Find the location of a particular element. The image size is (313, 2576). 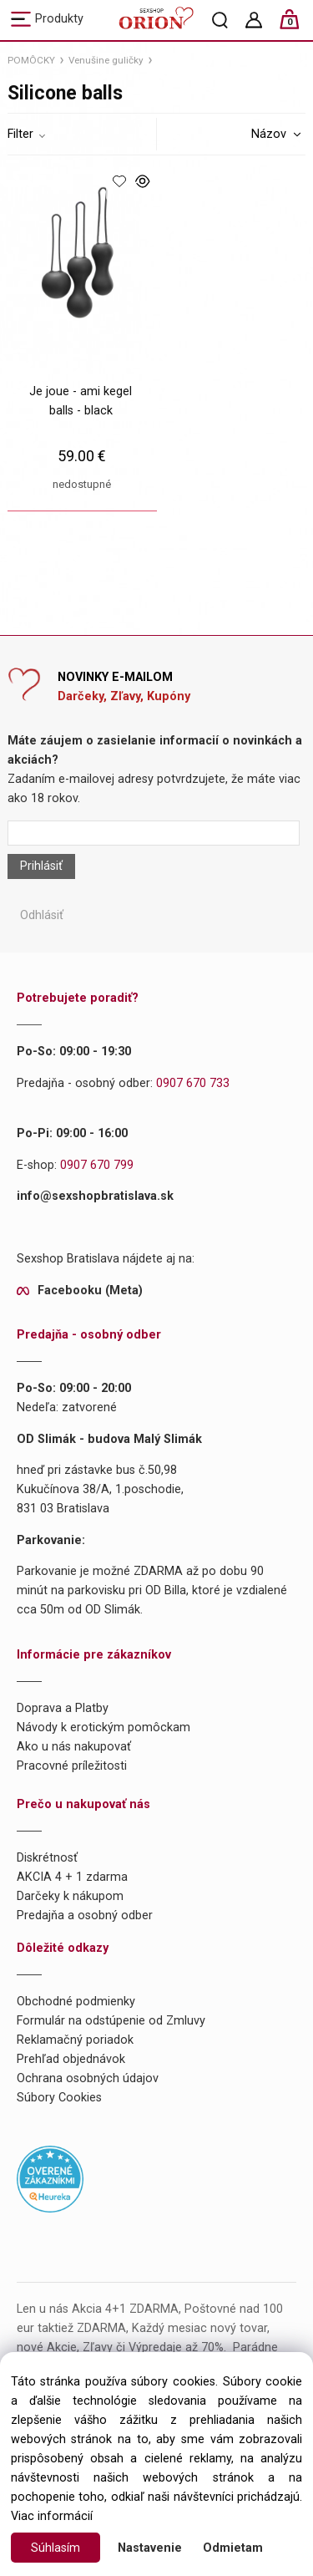

AKCIA 4 + 1 zdarma is located at coordinates (72, 1877).